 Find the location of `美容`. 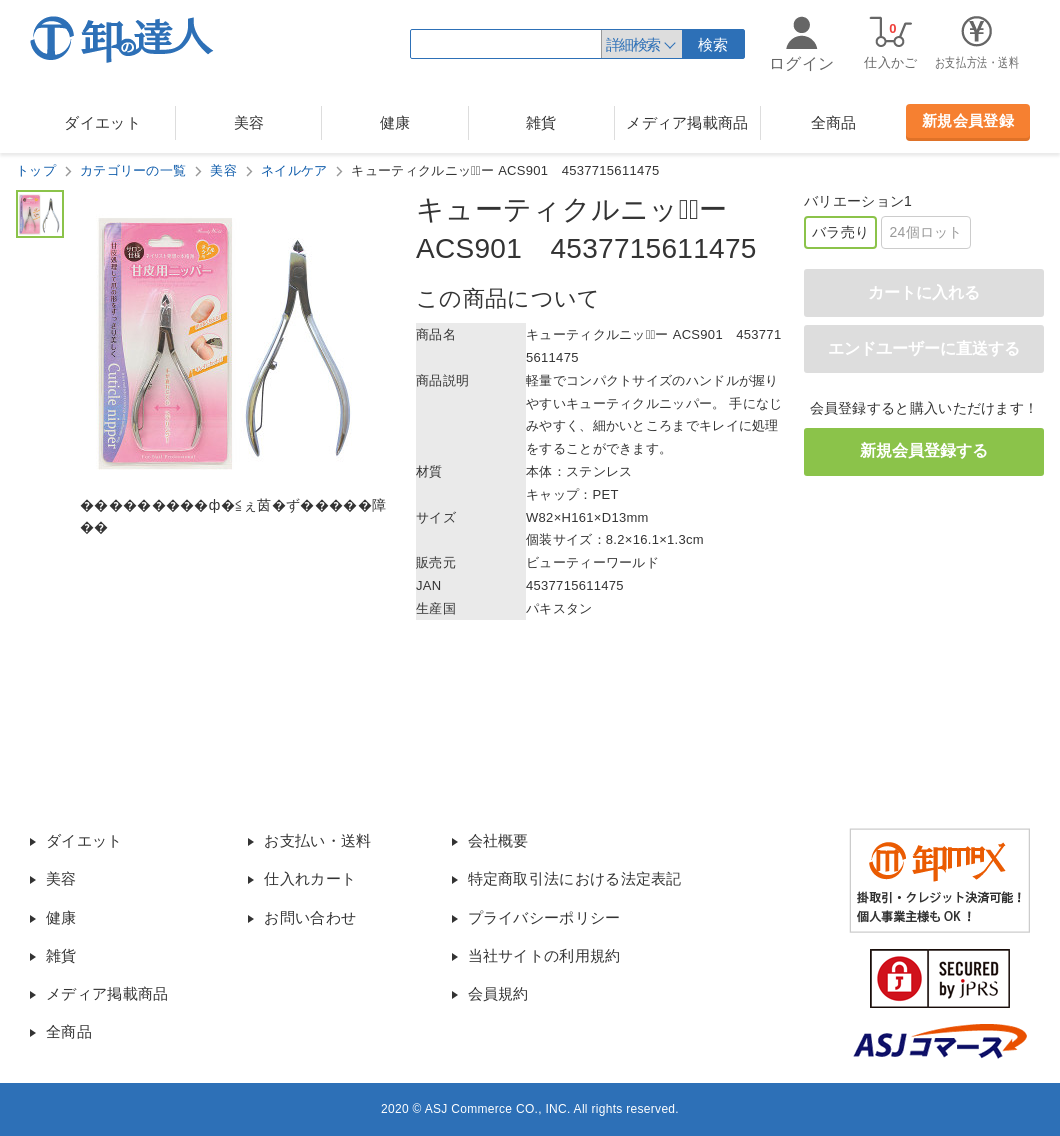

美容 is located at coordinates (249, 122).